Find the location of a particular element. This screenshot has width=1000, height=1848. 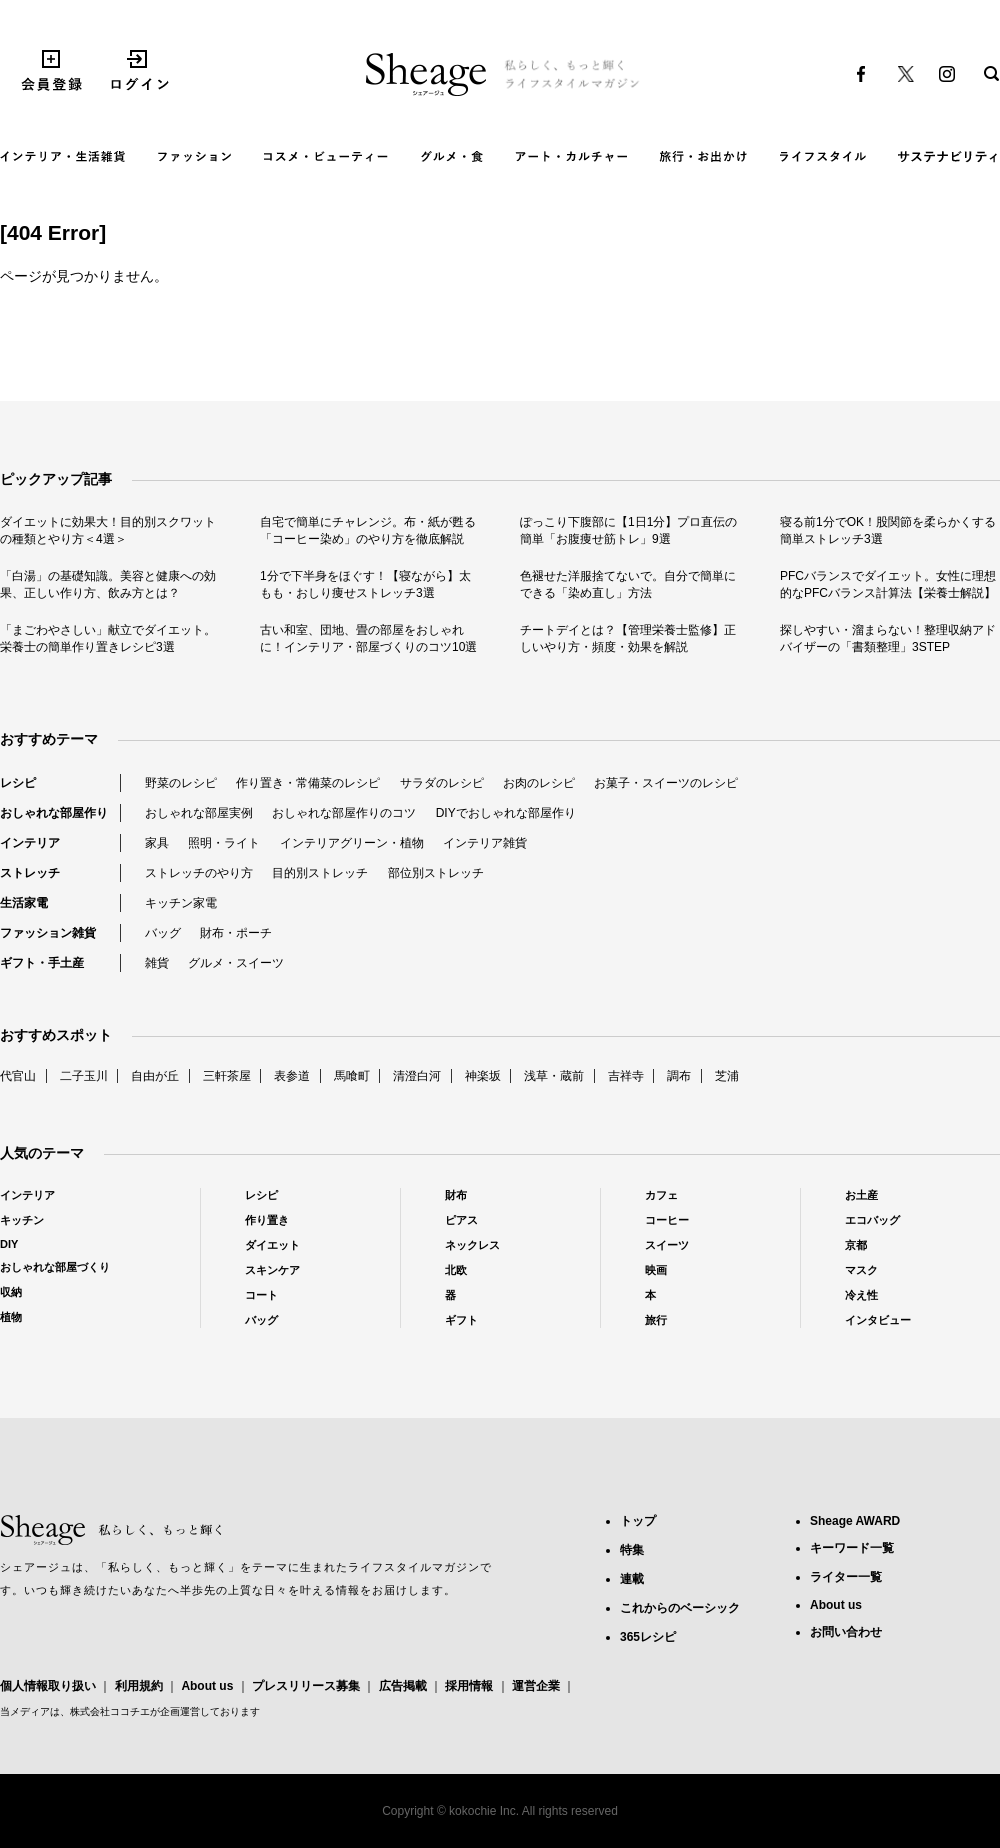

連載 is located at coordinates (632, 1579).